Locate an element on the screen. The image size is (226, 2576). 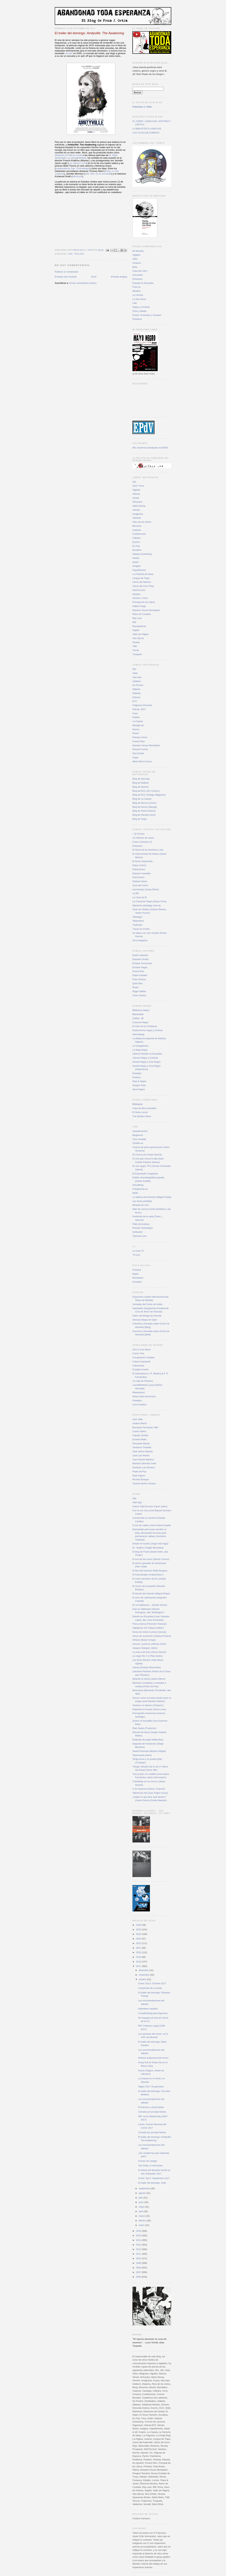
noviembre is located at coordinates (144, 1974).